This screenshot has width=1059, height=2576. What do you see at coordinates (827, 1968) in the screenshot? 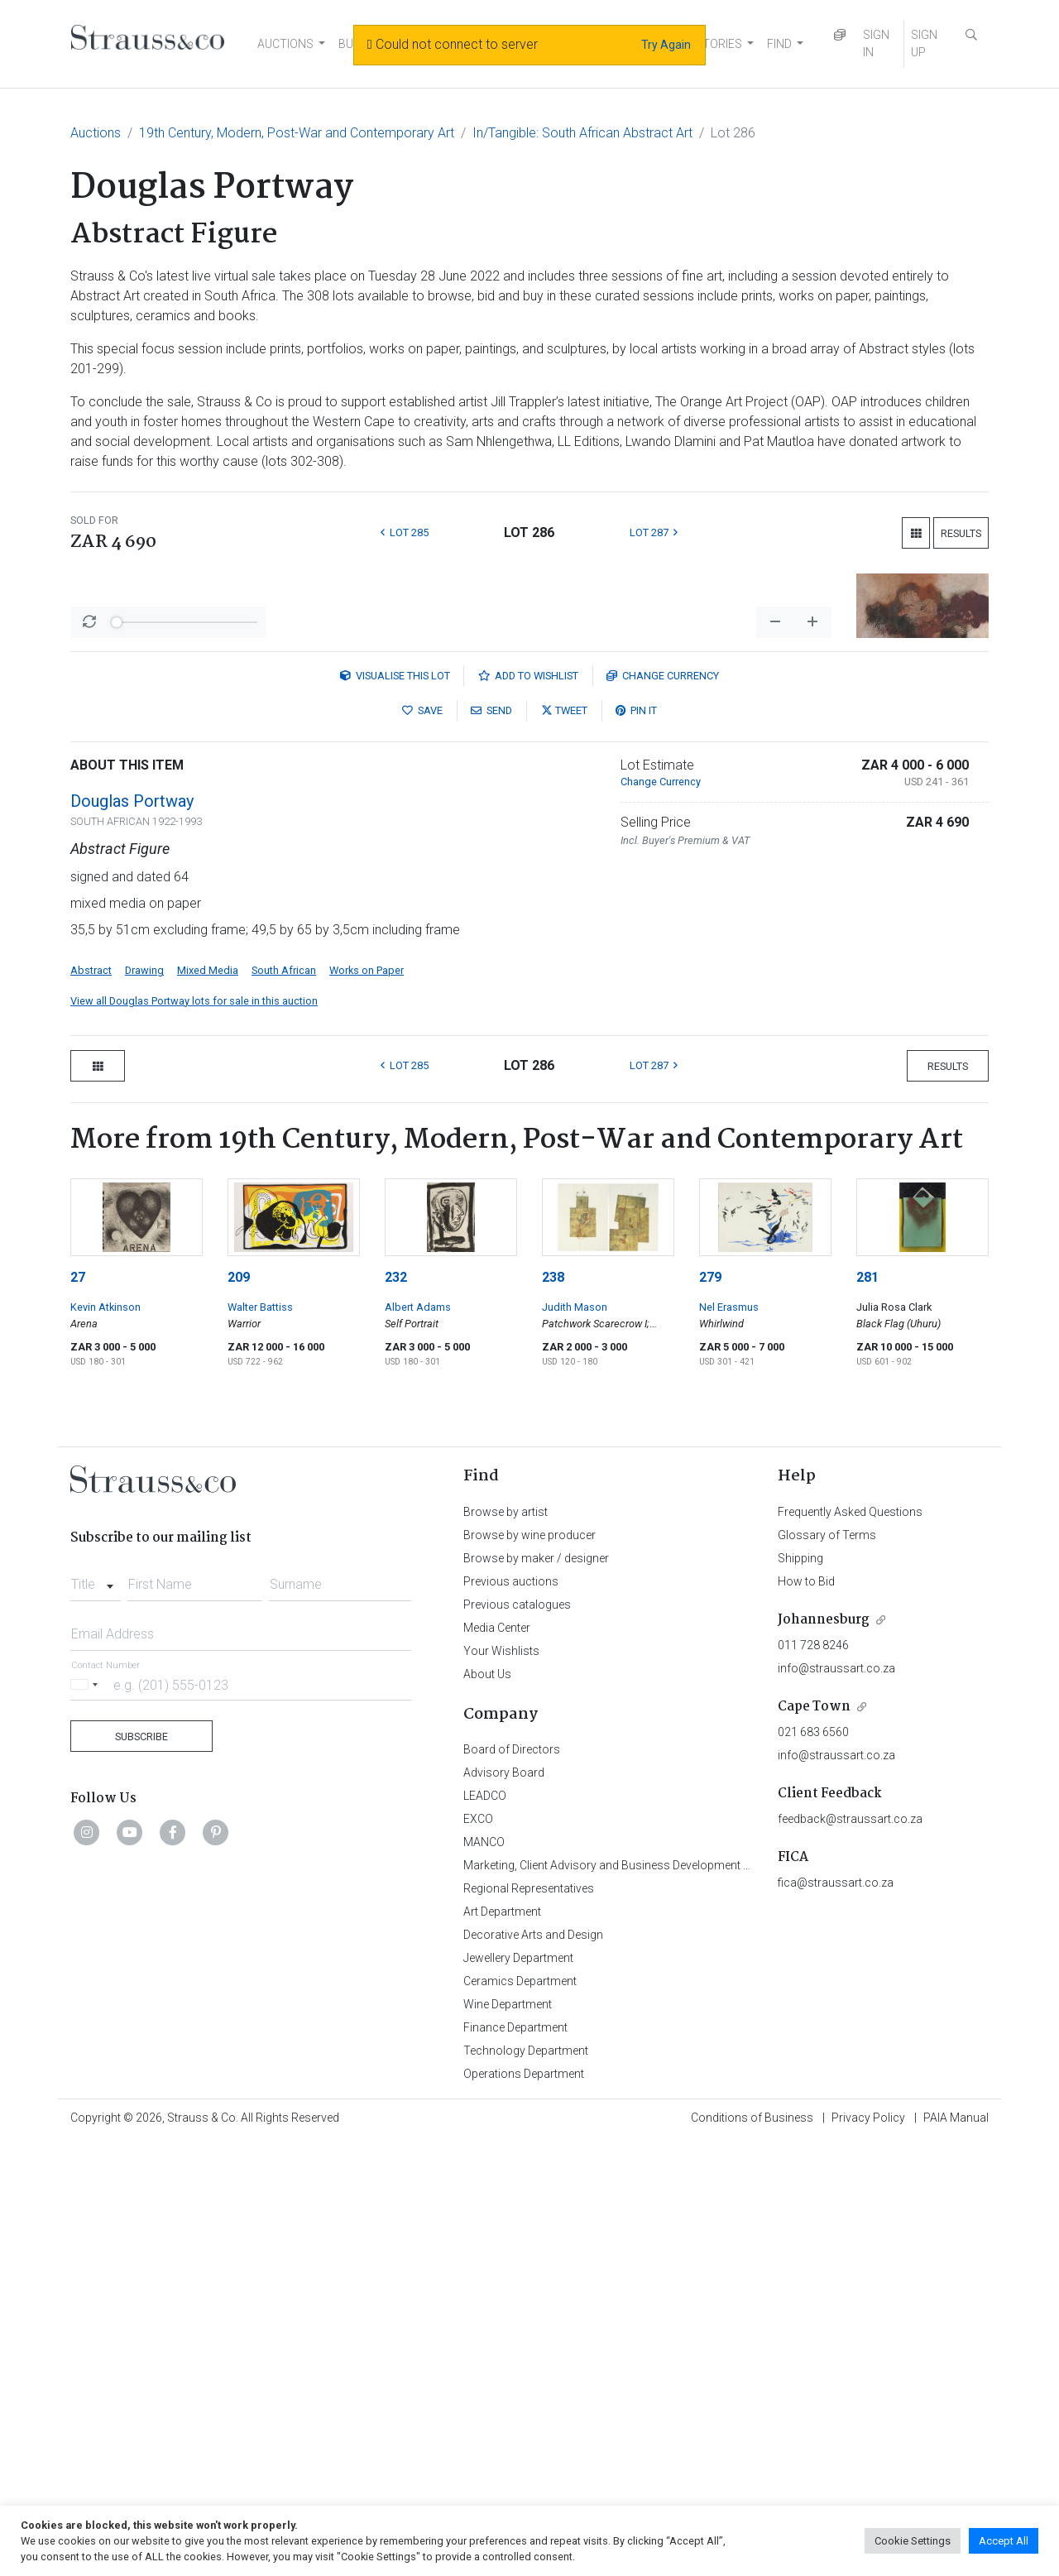
I see `Glossary of Terms` at bounding box center [827, 1968].